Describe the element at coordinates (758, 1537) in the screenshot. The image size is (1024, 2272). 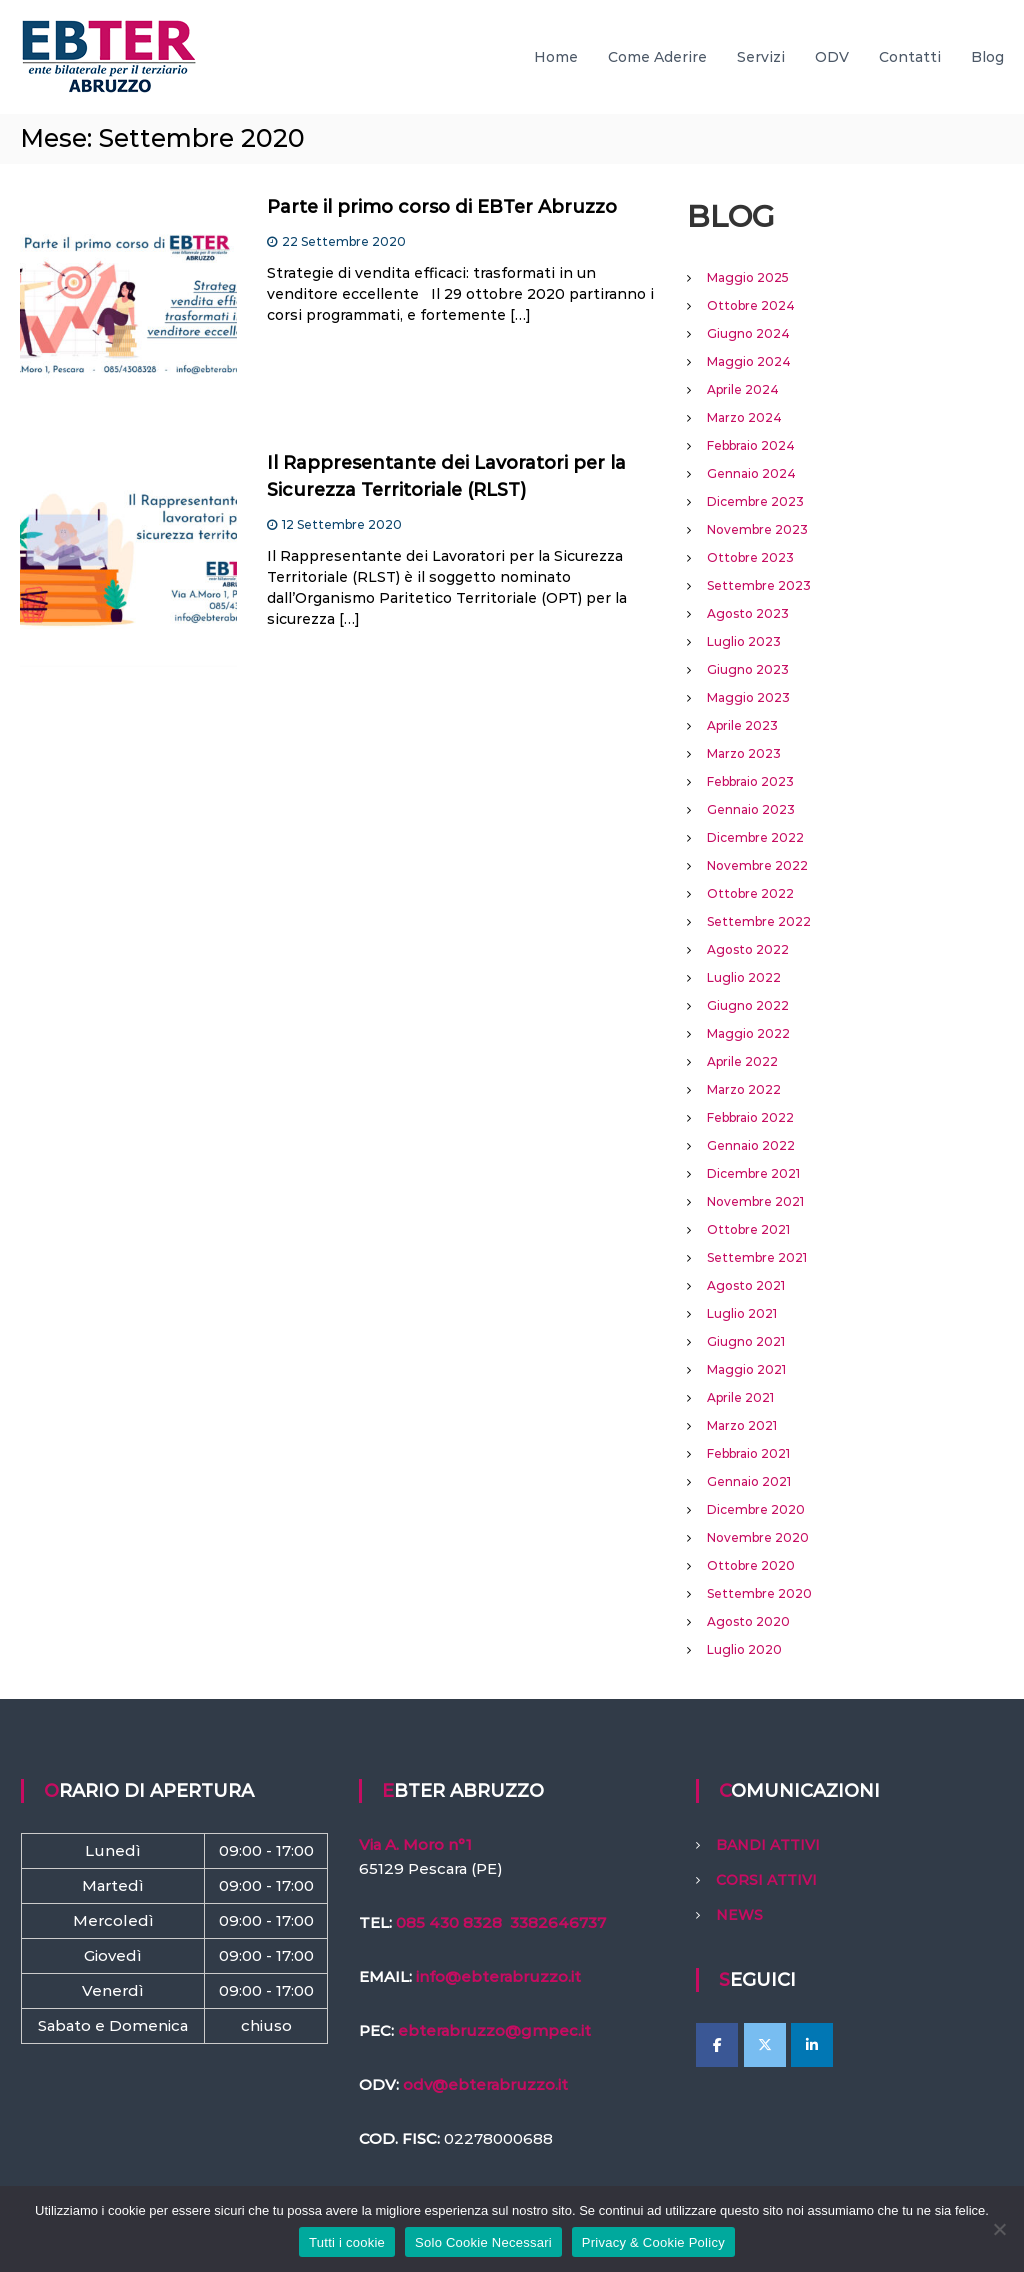
I see `Novembre 2020` at that location.